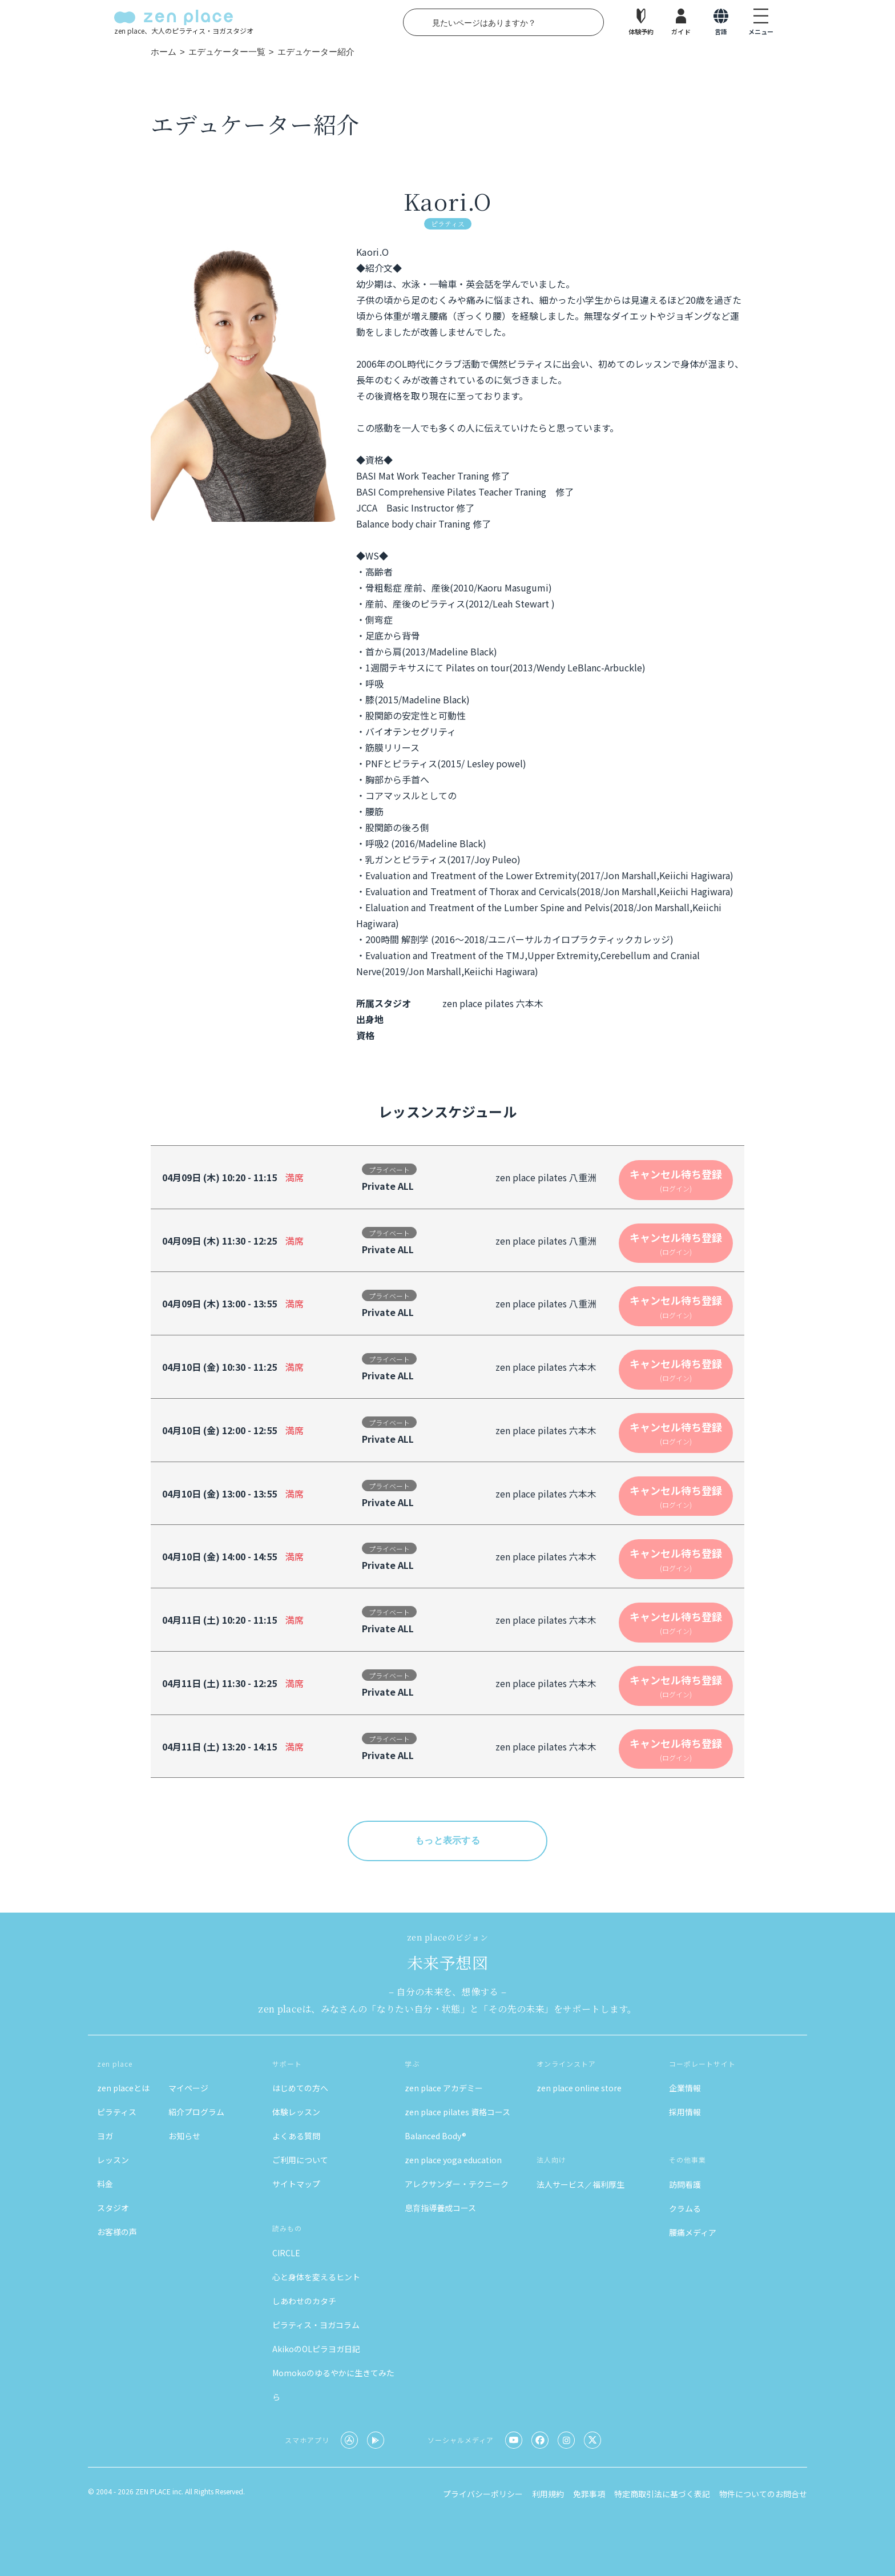 This screenshot has width=895, height=2576. I want to click on お知らせ, so click(184, 2136).